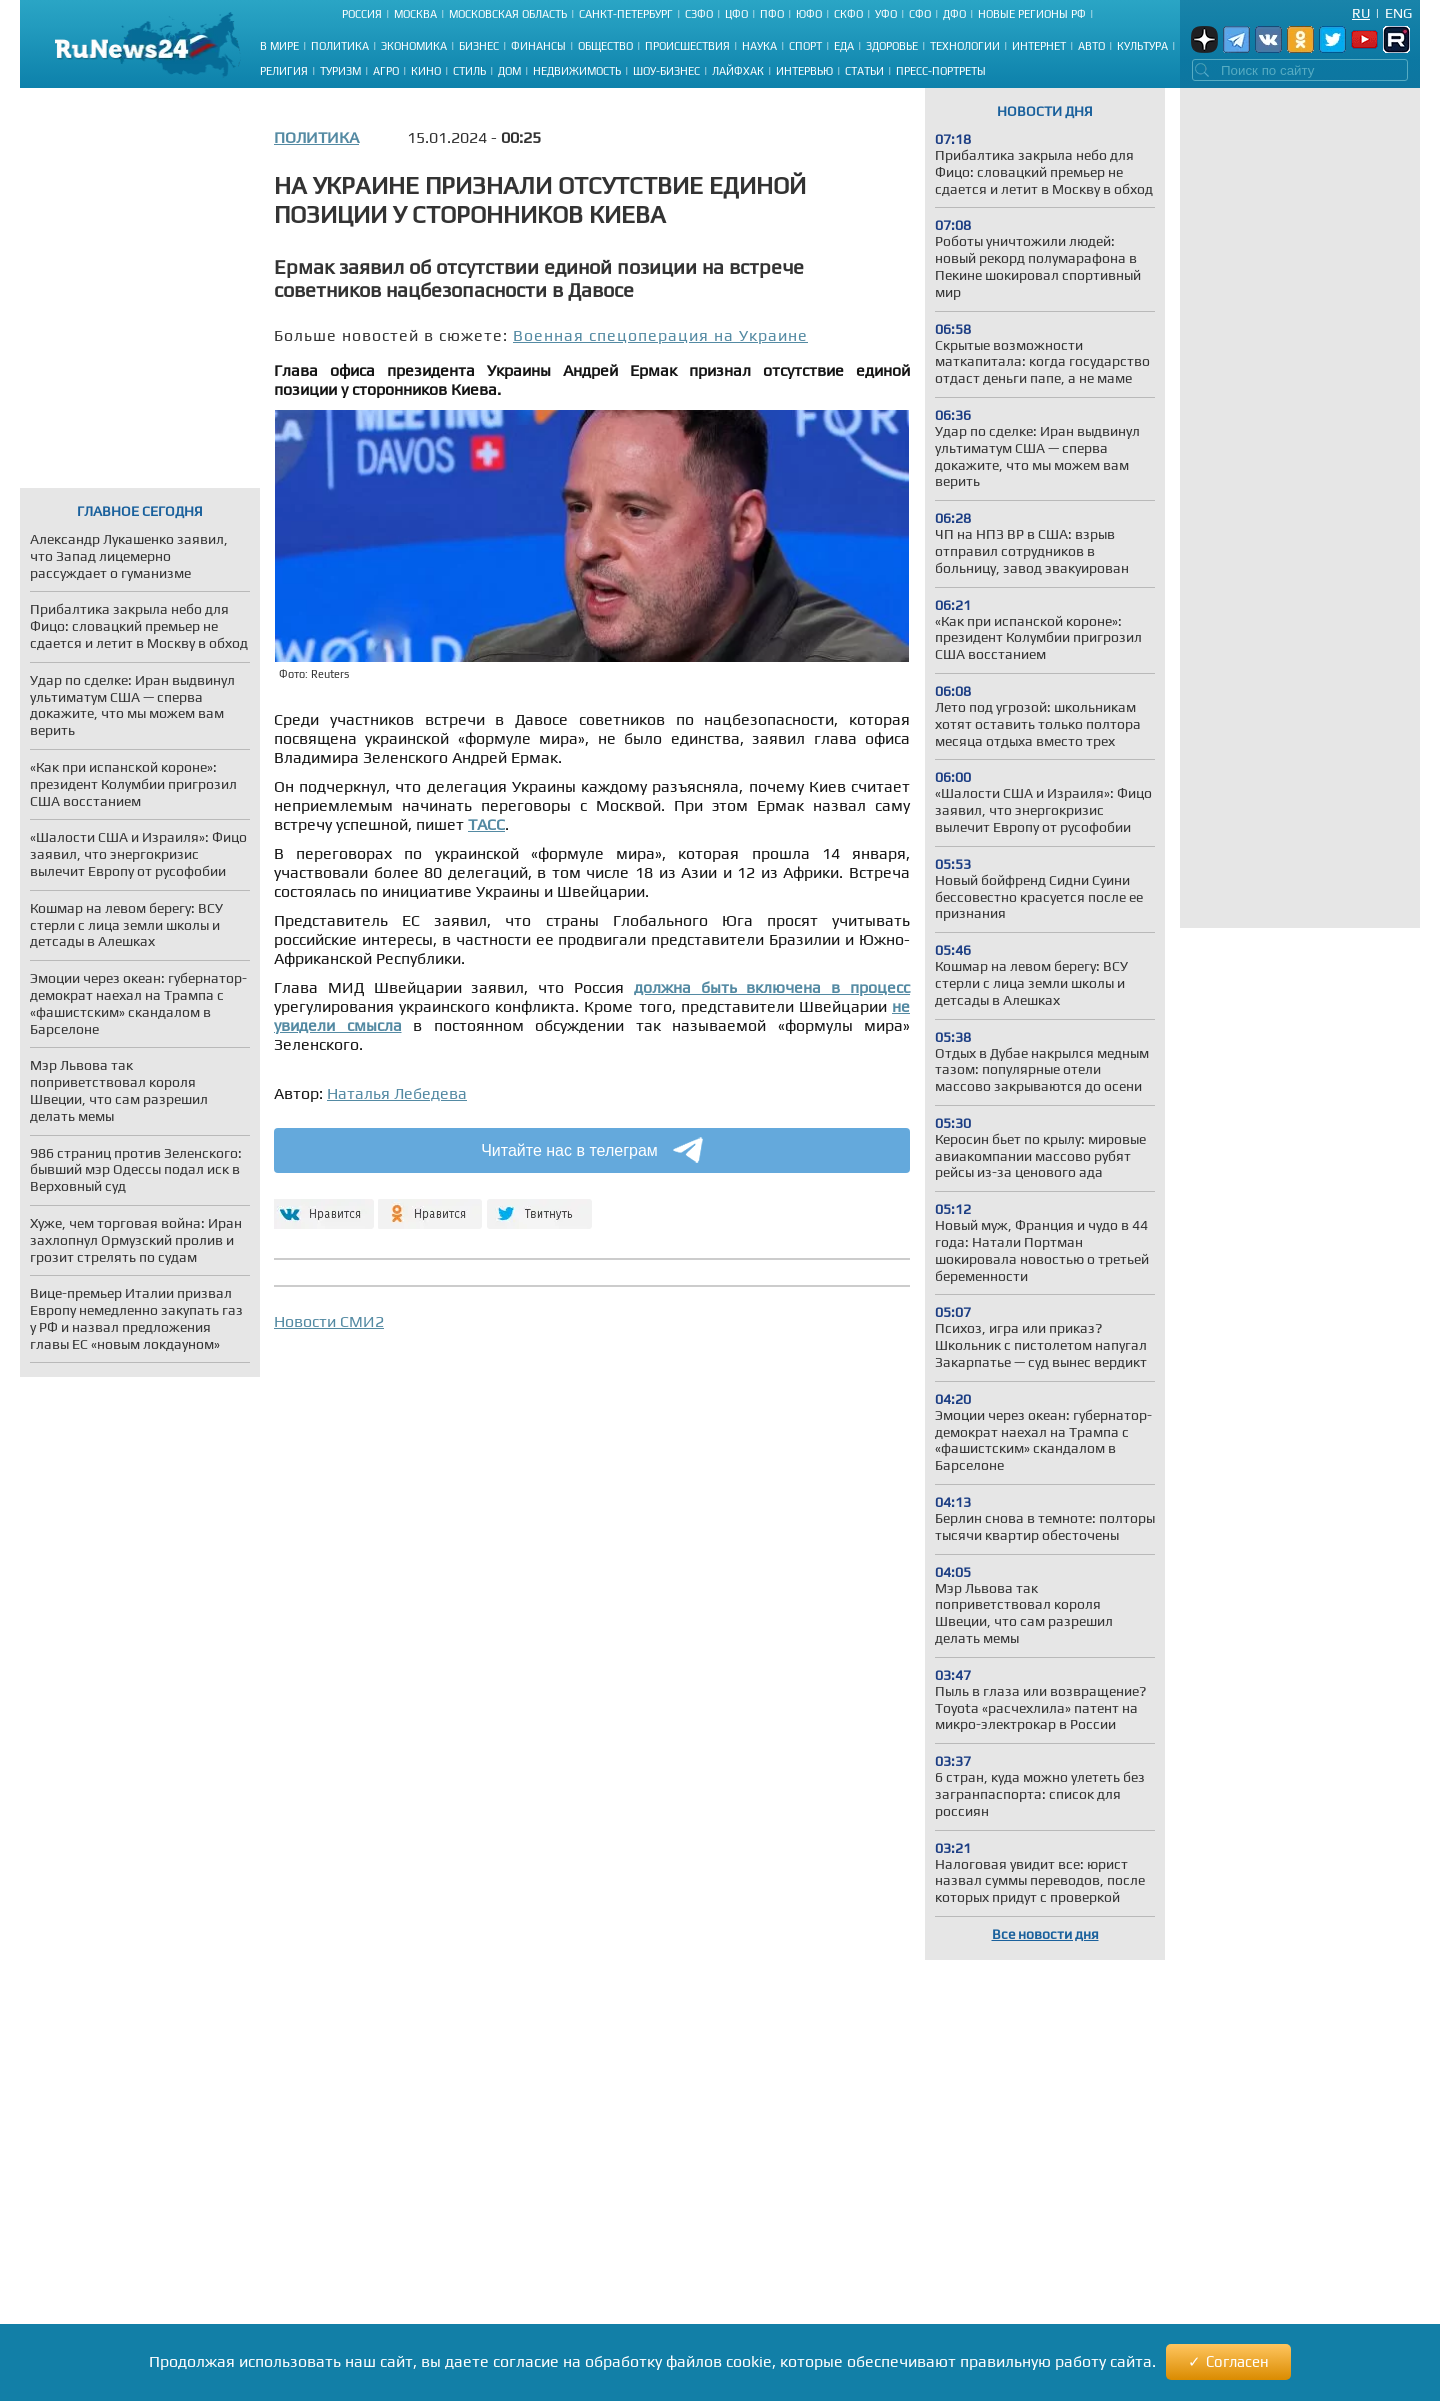  What do you see at coordinates (954, 14) in the screenshot?
I see `ДФО` at bounding box center [954, 14].